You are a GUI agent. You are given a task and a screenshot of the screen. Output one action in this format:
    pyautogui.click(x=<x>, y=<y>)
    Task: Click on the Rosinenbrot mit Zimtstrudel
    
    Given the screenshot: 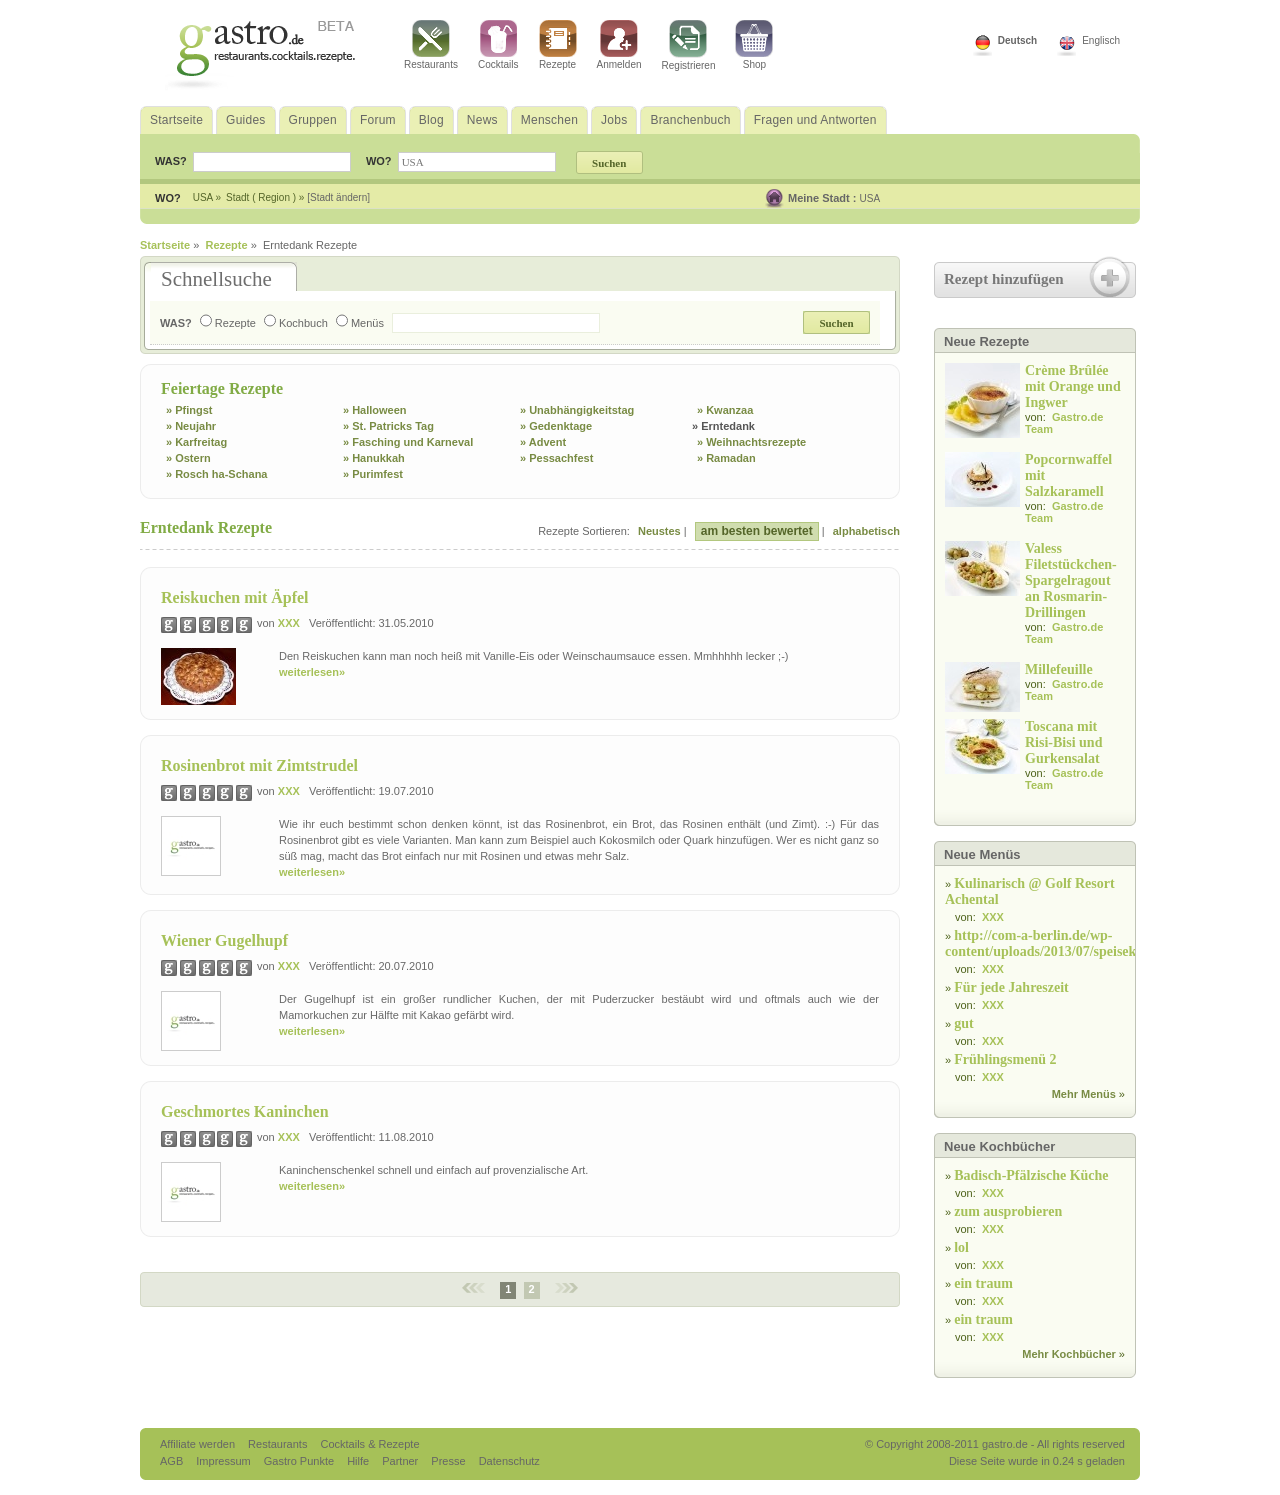 What is the action you would take?
    pyautogui.click(x=259, y=765)
    